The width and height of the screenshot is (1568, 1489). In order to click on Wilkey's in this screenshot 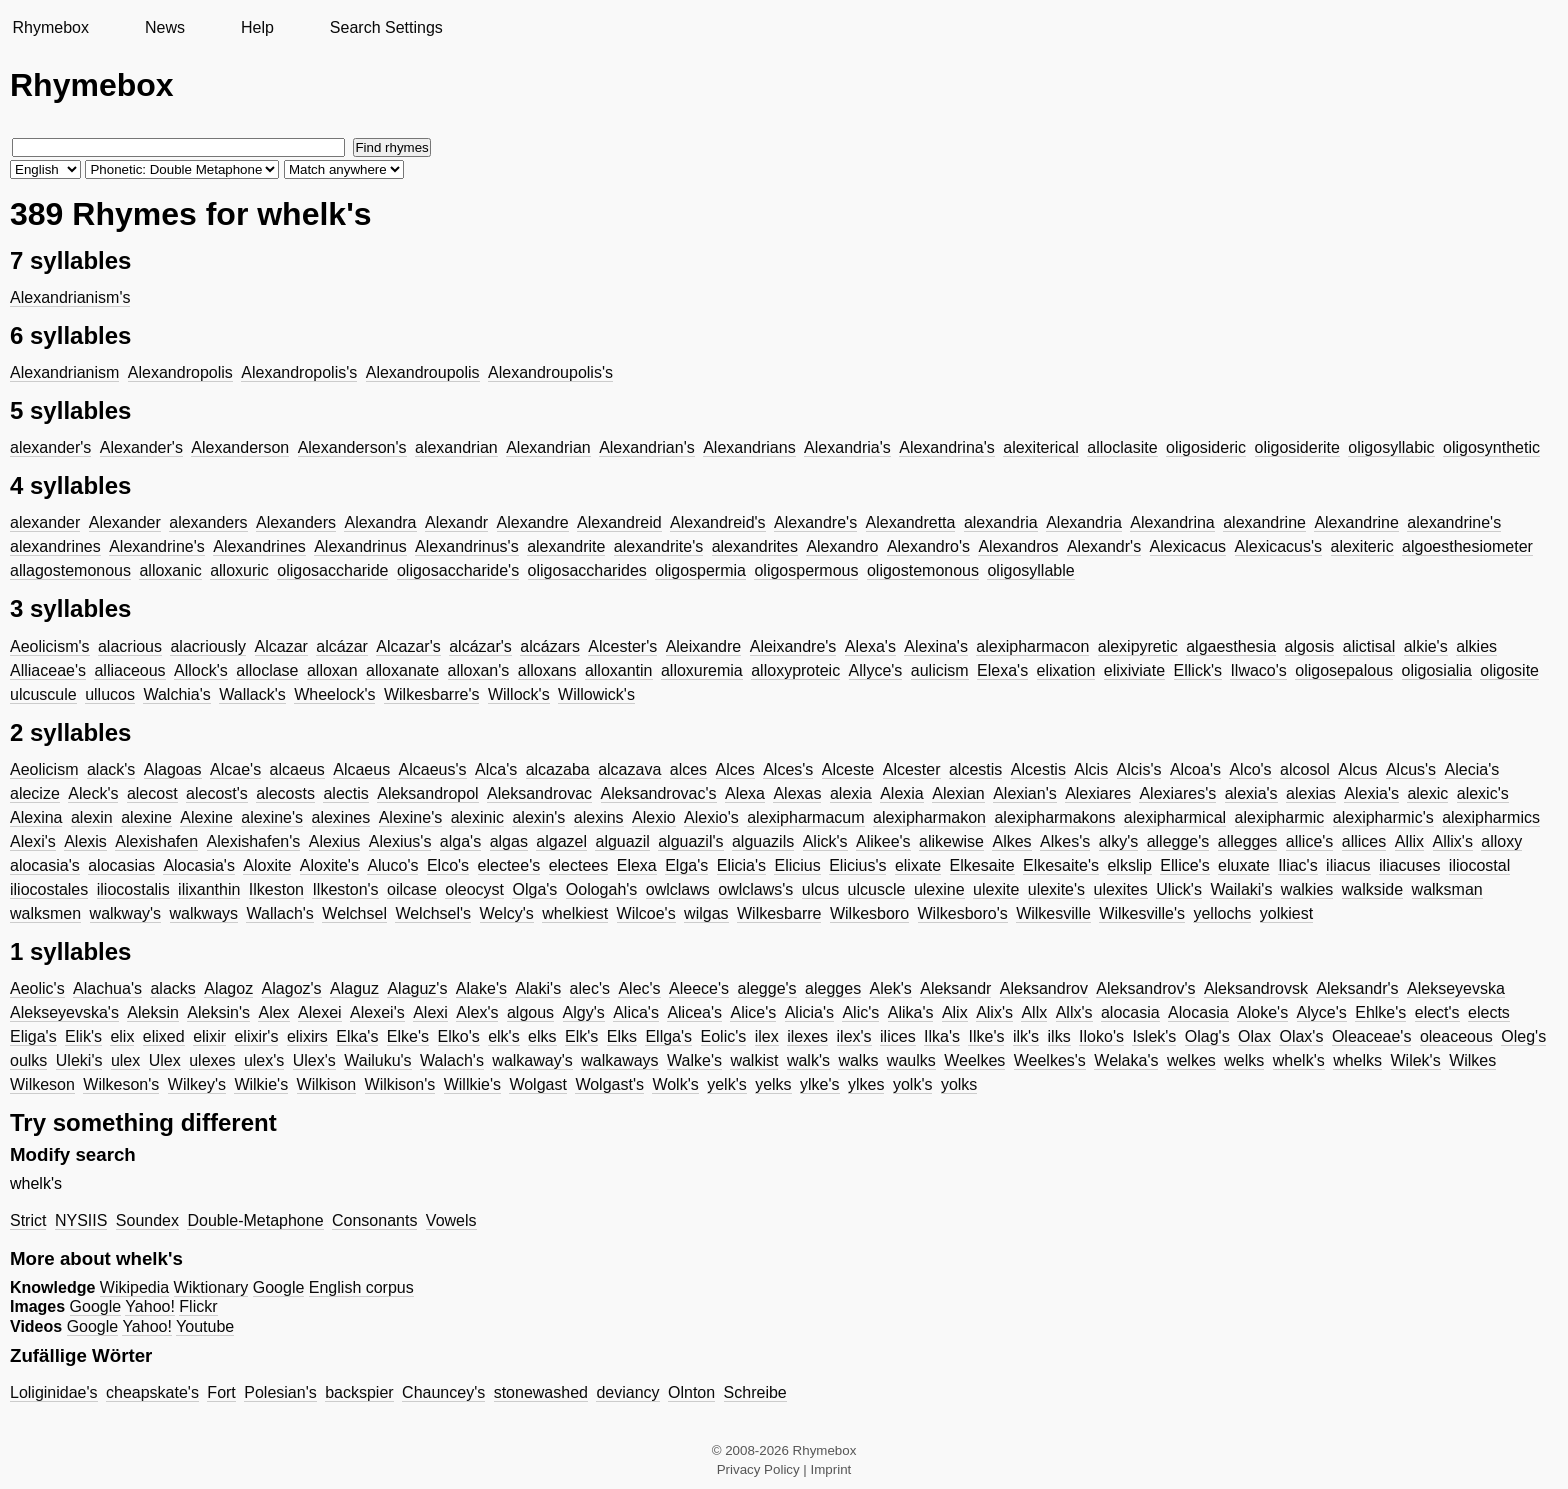, I will do `click(197, 1084)`.